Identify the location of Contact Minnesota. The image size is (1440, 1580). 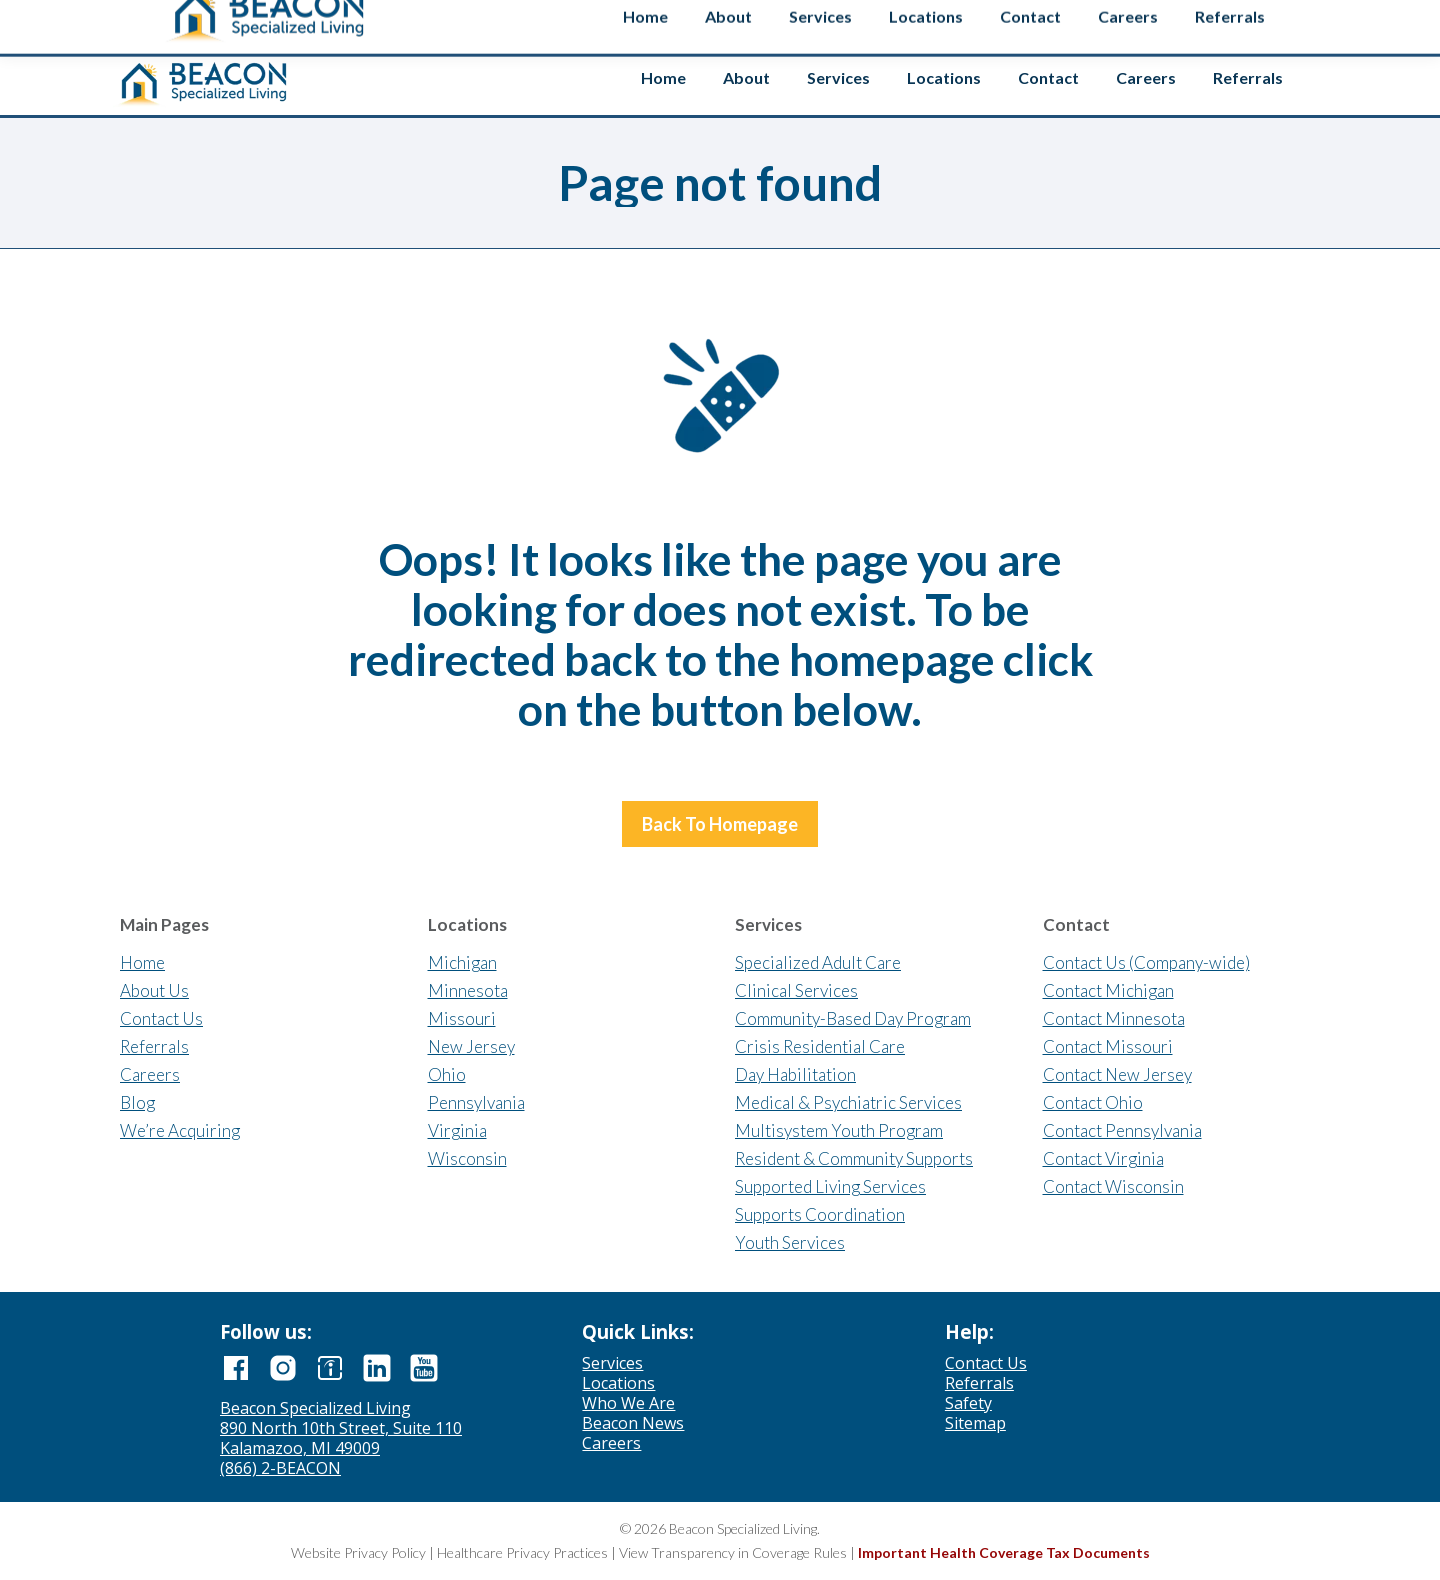
(1114, 1018).